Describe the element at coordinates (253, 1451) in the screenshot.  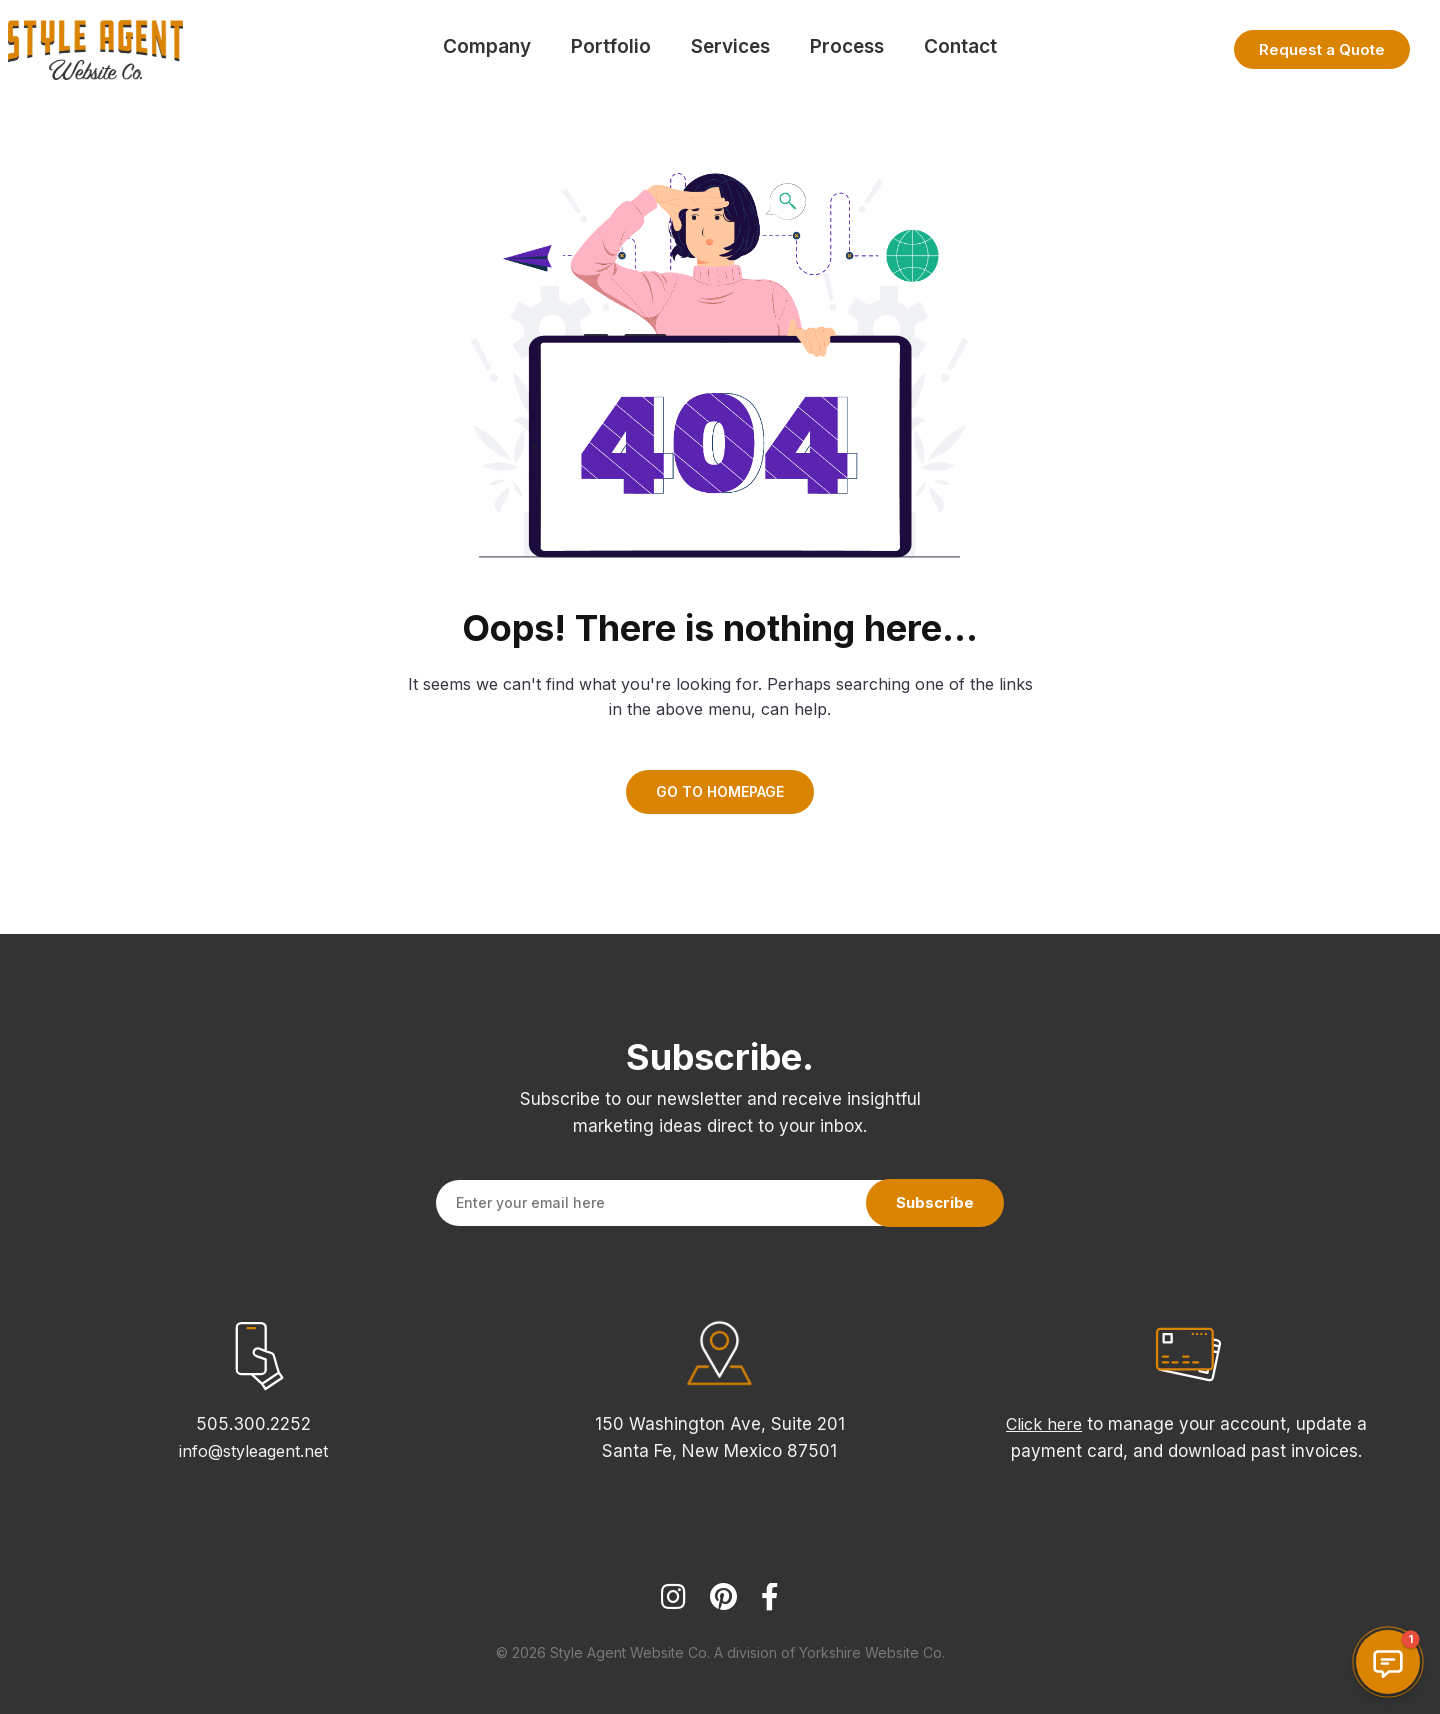
I see `info@styleagent.net` at that location.